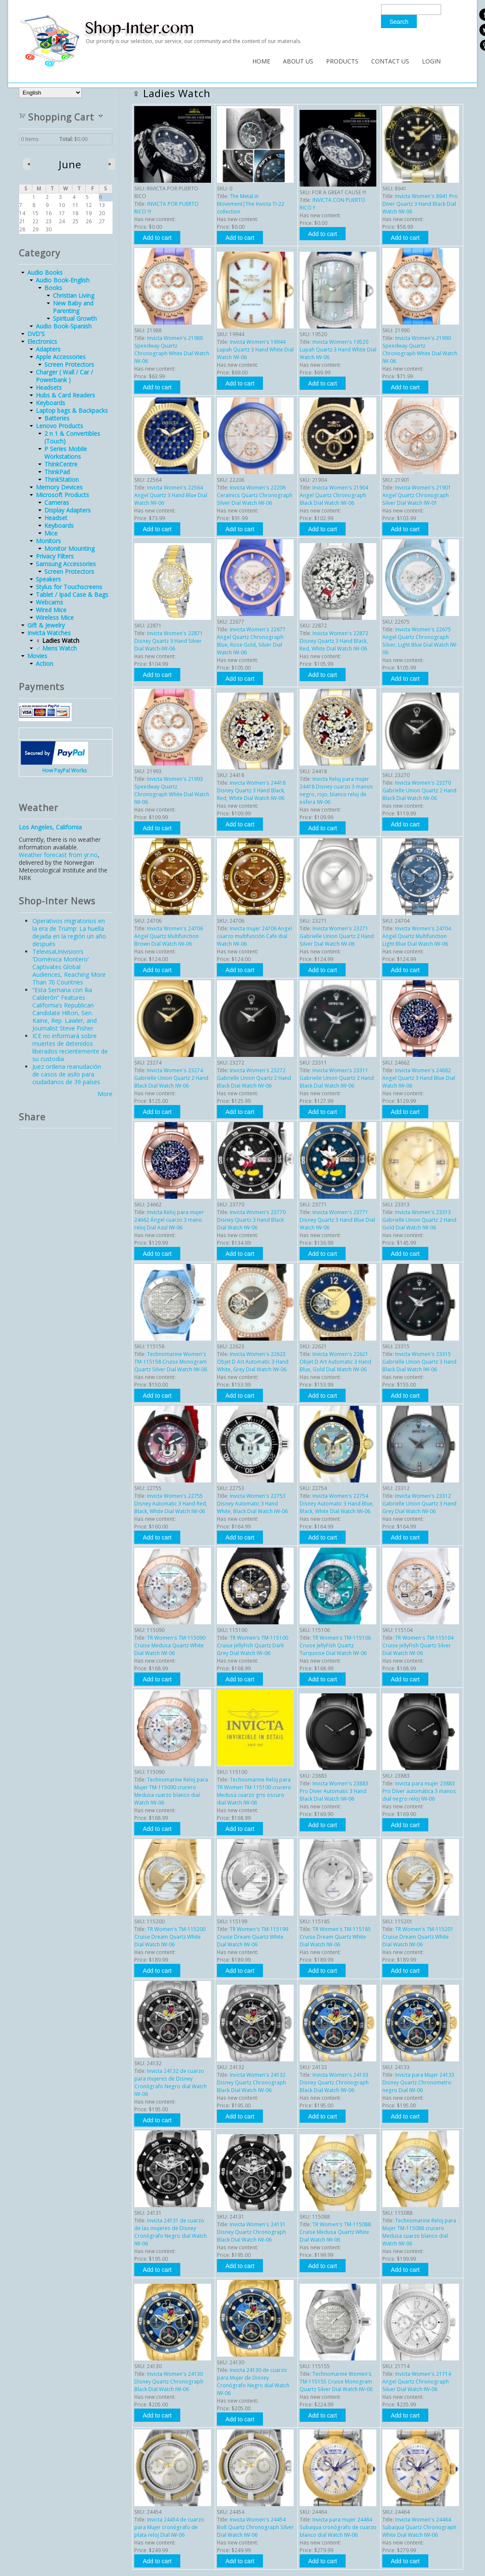  I want to click on Total:, so click(66, 139).